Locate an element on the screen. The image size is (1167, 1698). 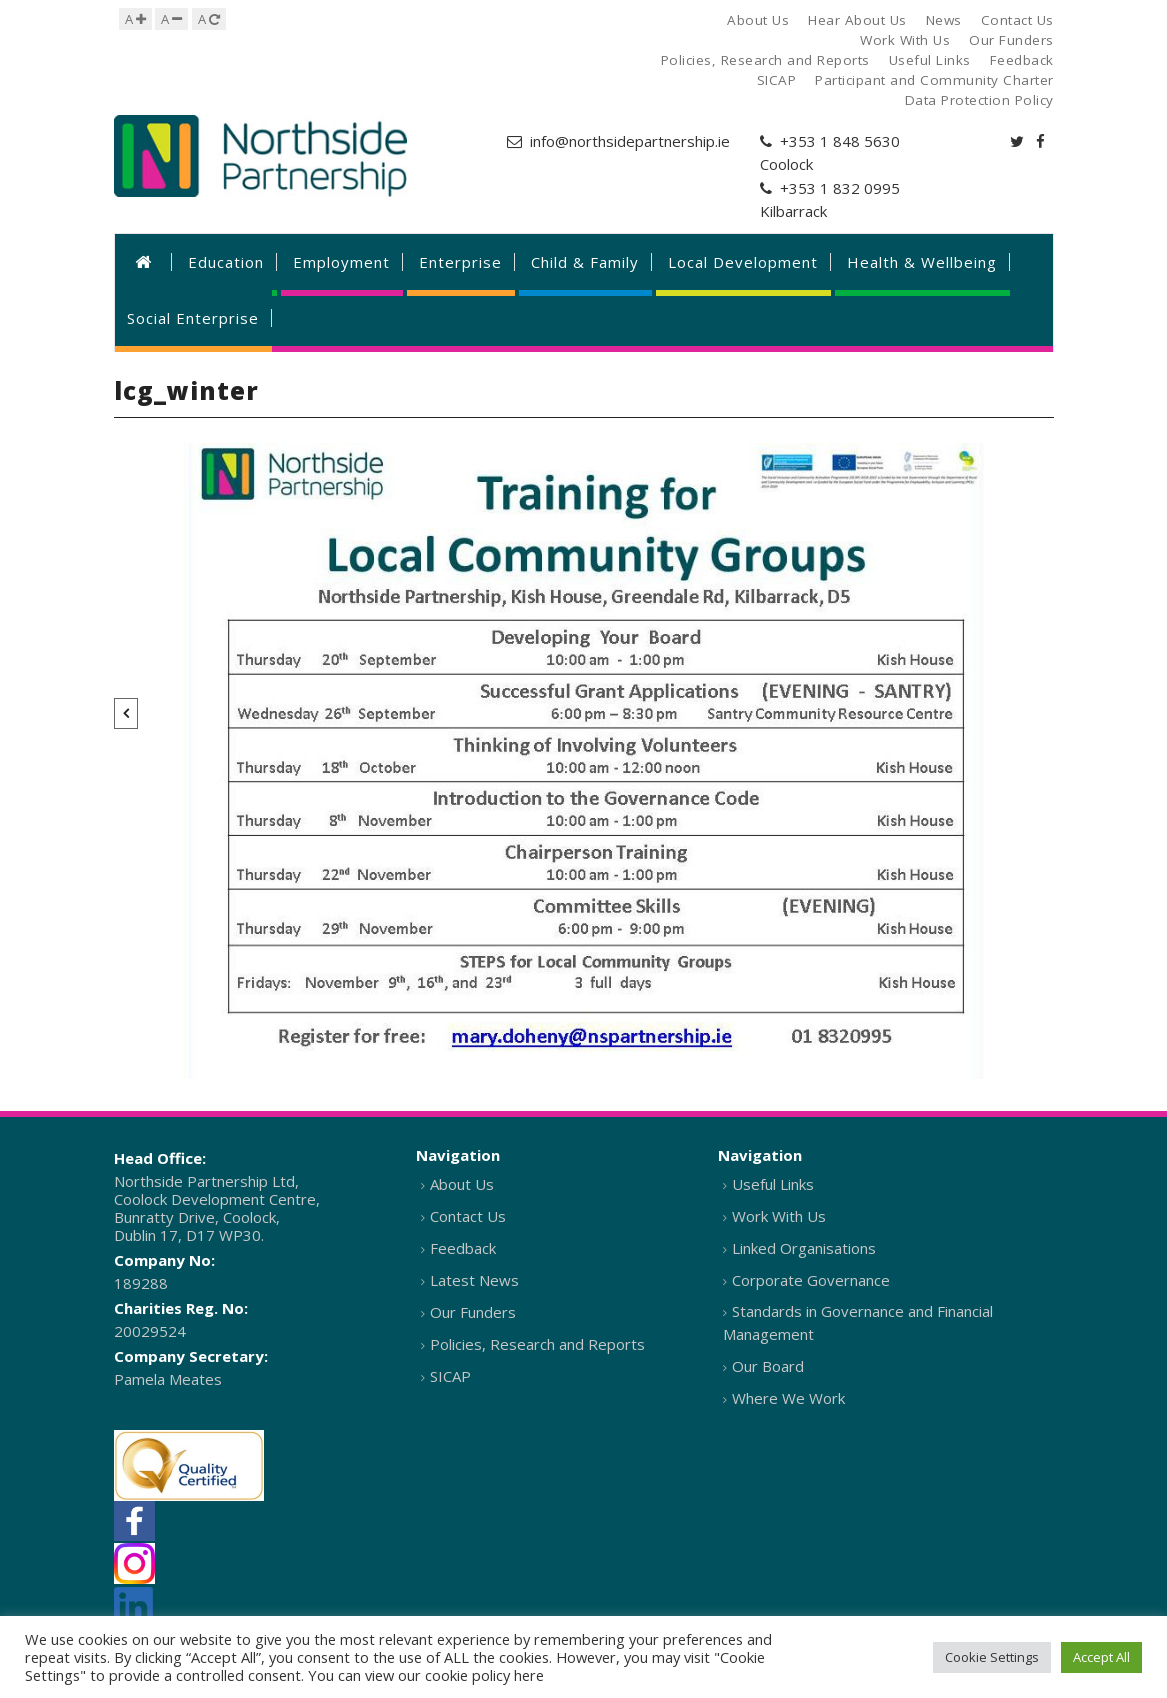
Standards in Governance and Financial Management is located at coordinates (858, 1322).